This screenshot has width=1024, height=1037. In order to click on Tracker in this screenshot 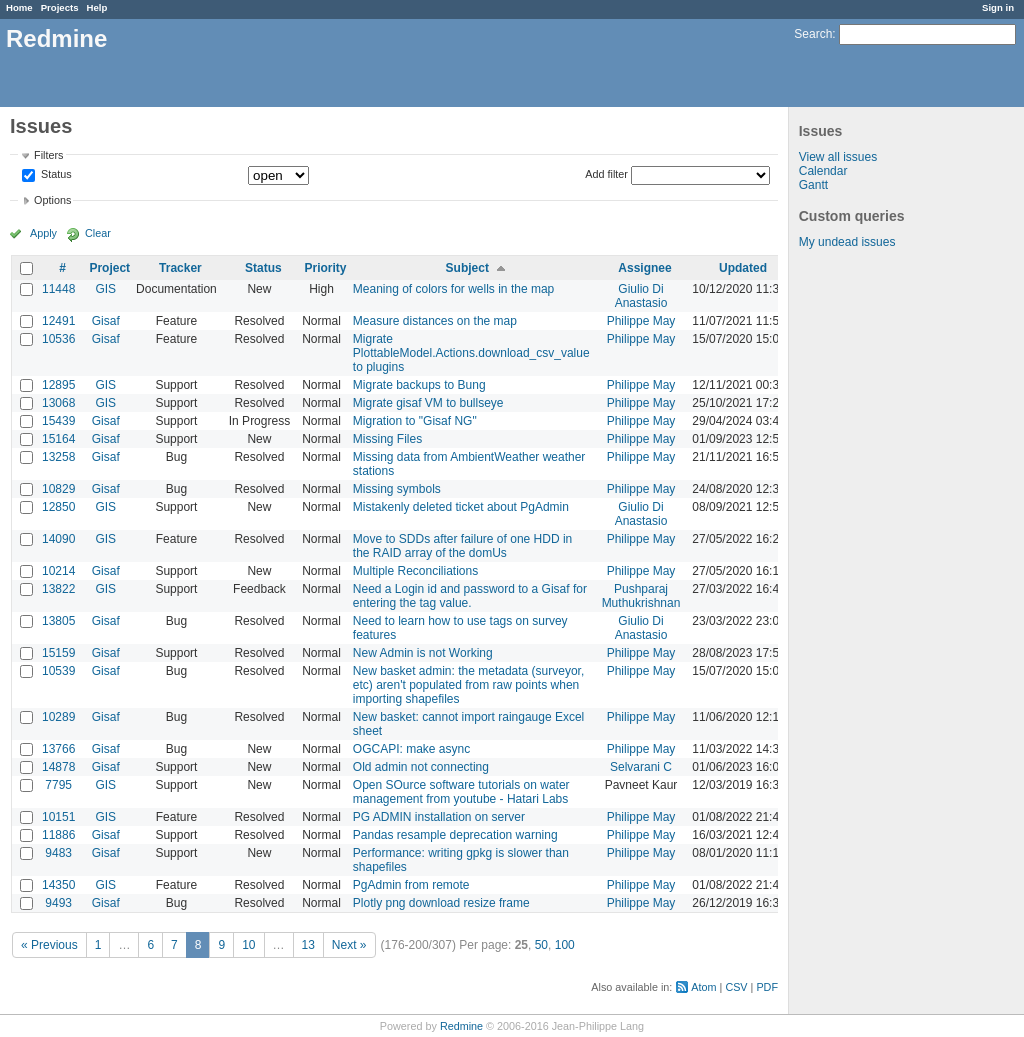, I will do `click(180, 268)`.